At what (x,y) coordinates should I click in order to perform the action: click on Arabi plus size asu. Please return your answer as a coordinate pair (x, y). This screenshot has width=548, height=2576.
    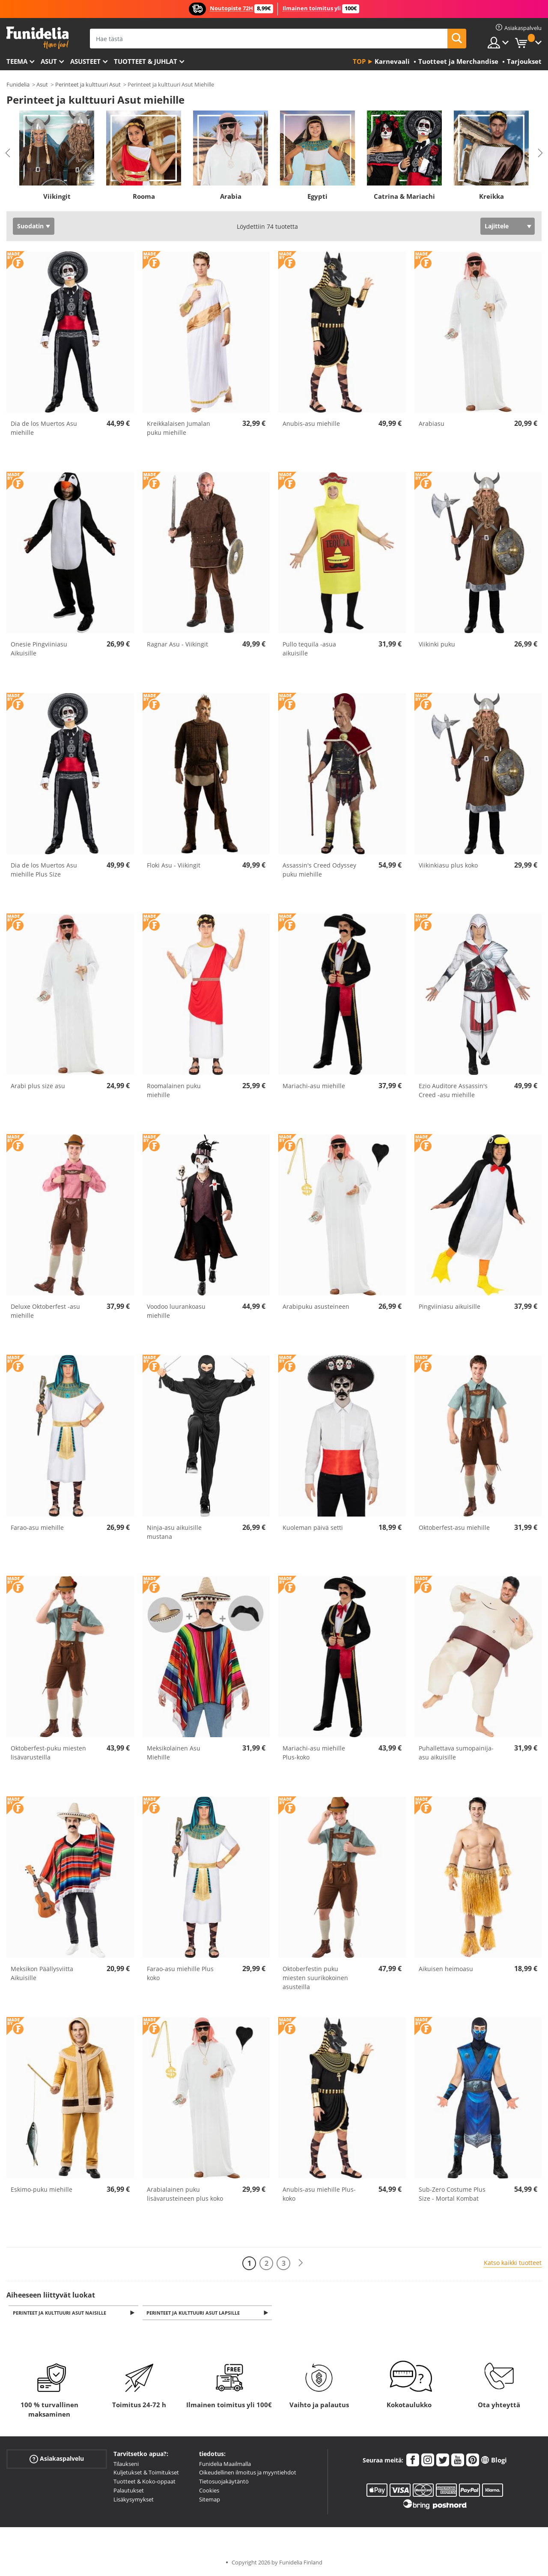
    Looking at the image, I should click on (38, 1086).